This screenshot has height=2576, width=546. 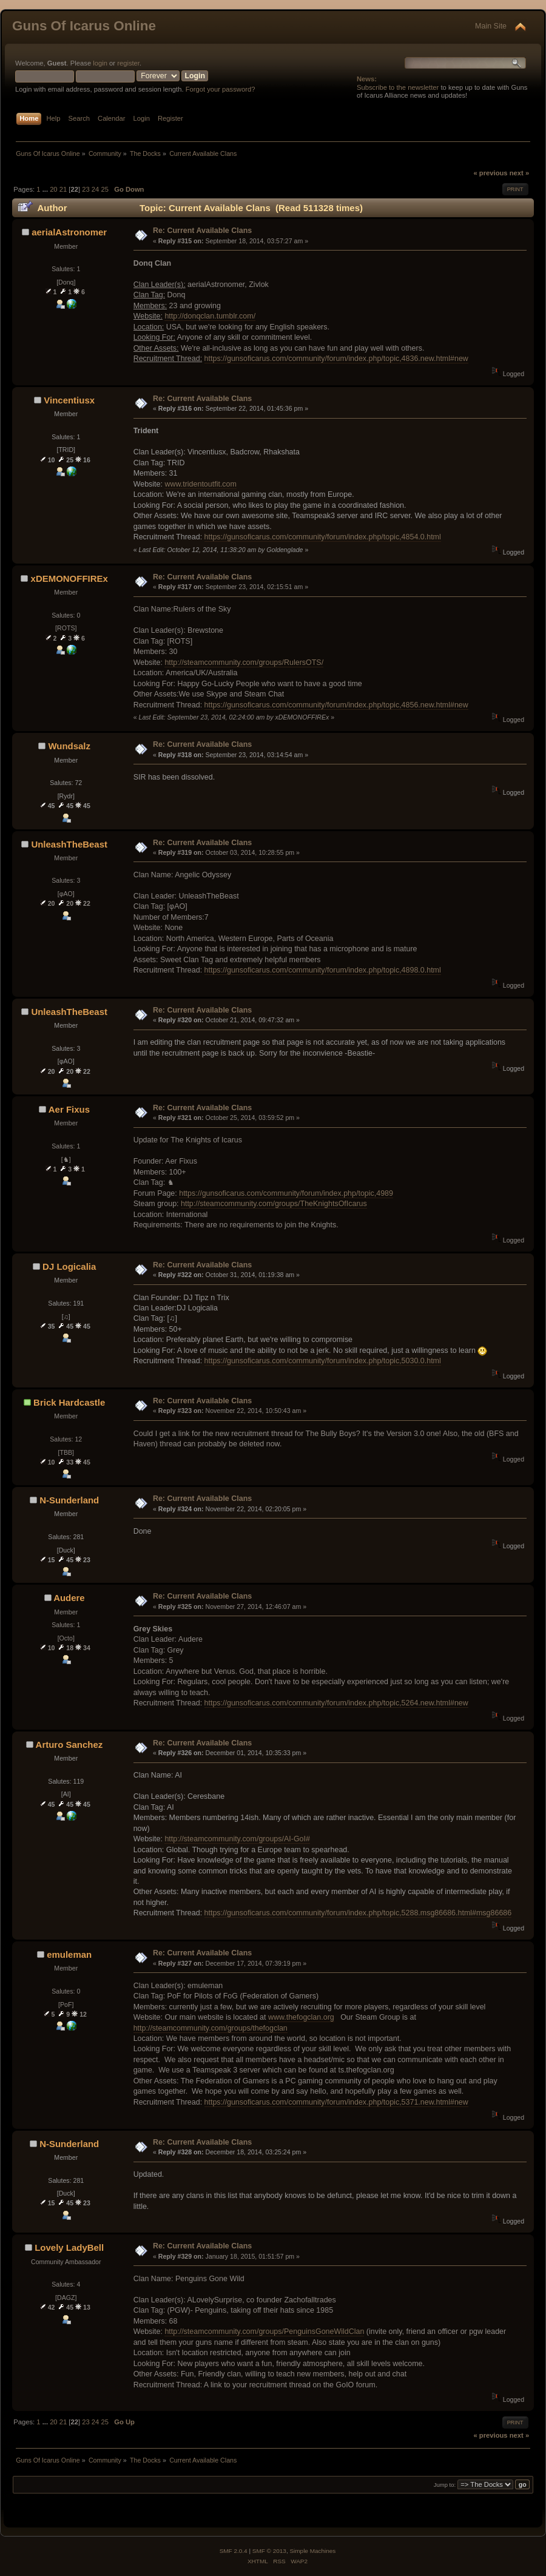 What do you see at coordinates (53, 189) in the screenshot?
I see `20` at bounding box center [53, 189].